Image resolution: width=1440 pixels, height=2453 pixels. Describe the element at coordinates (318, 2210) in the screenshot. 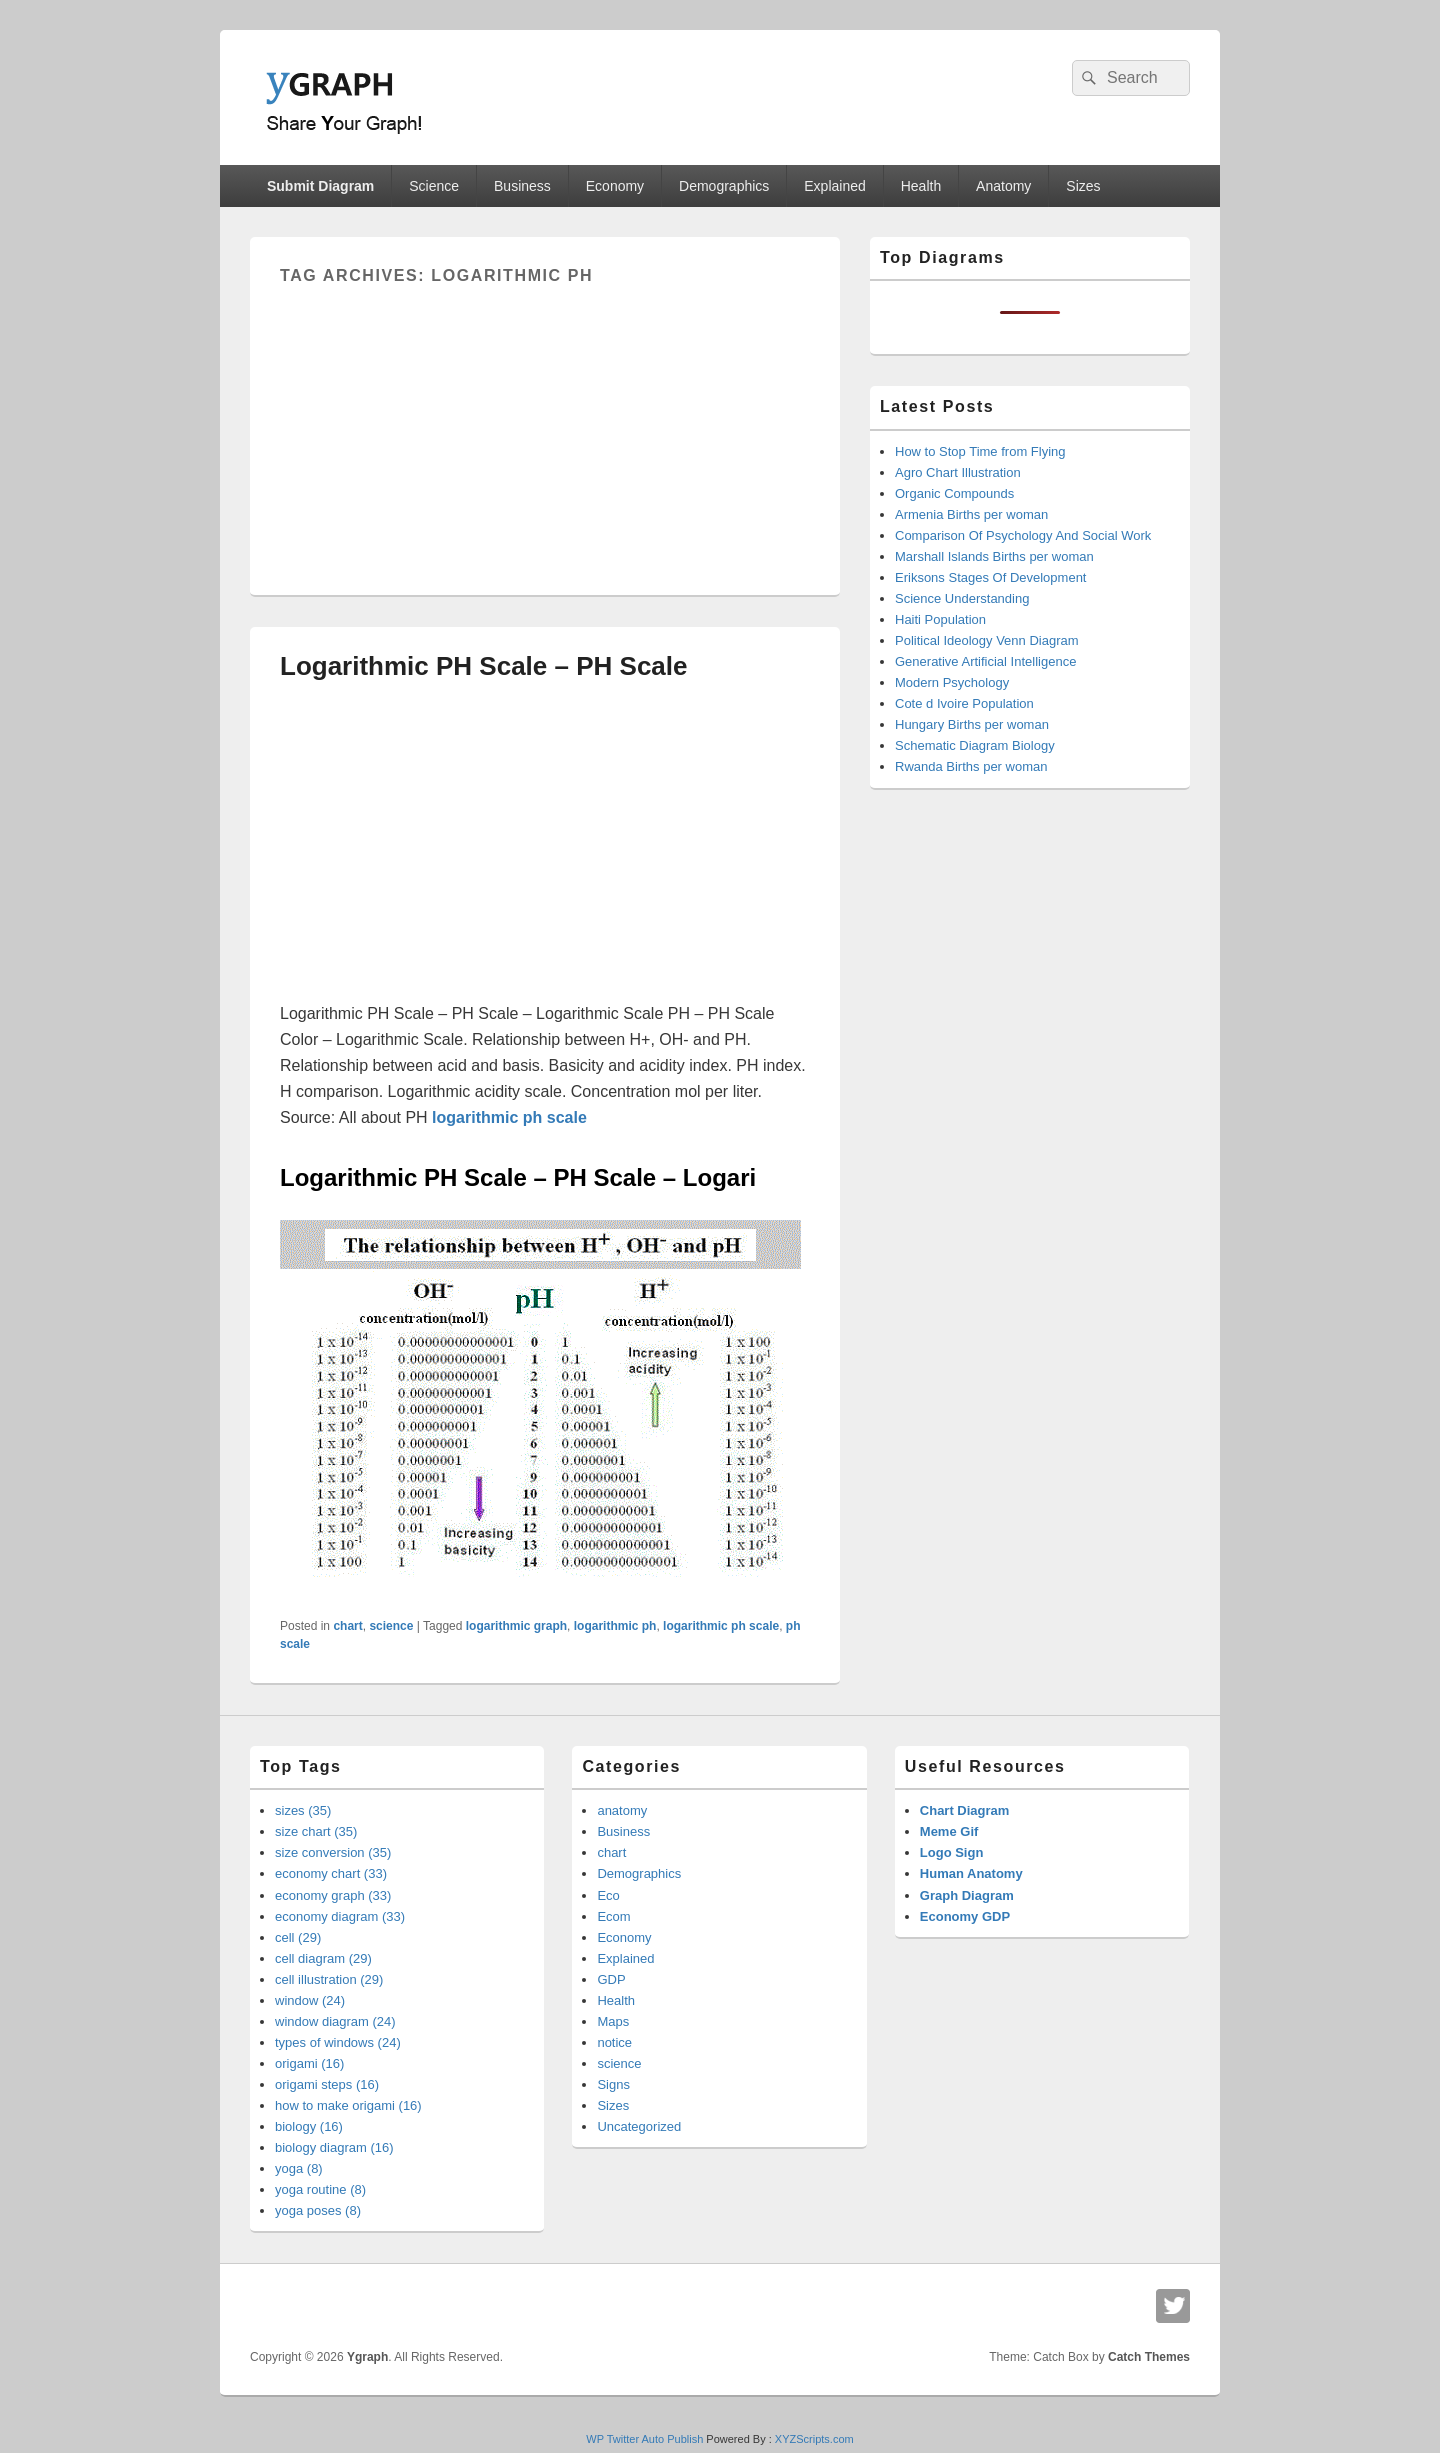

I see `yoga poses (8)` at that location.